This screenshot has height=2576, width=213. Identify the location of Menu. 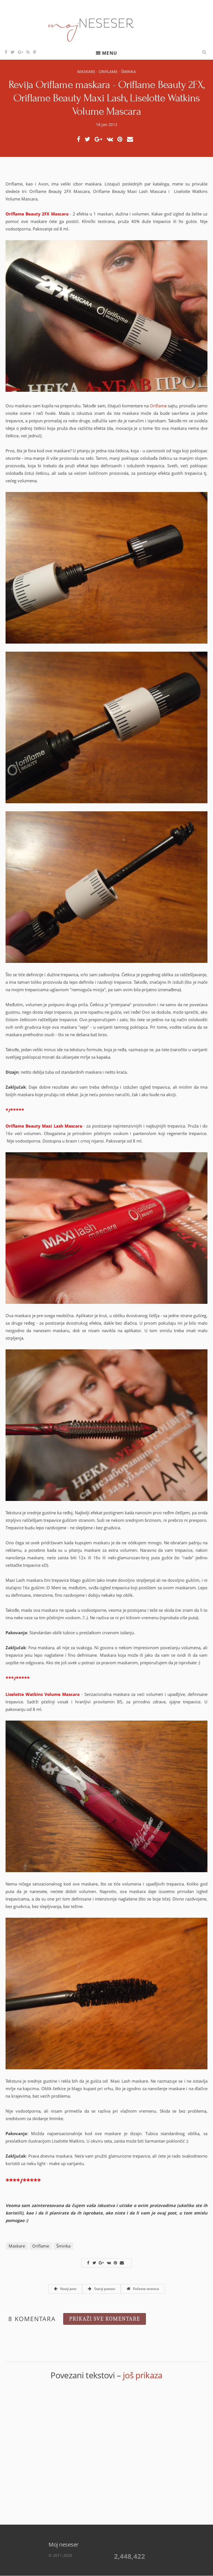
(109, 53).